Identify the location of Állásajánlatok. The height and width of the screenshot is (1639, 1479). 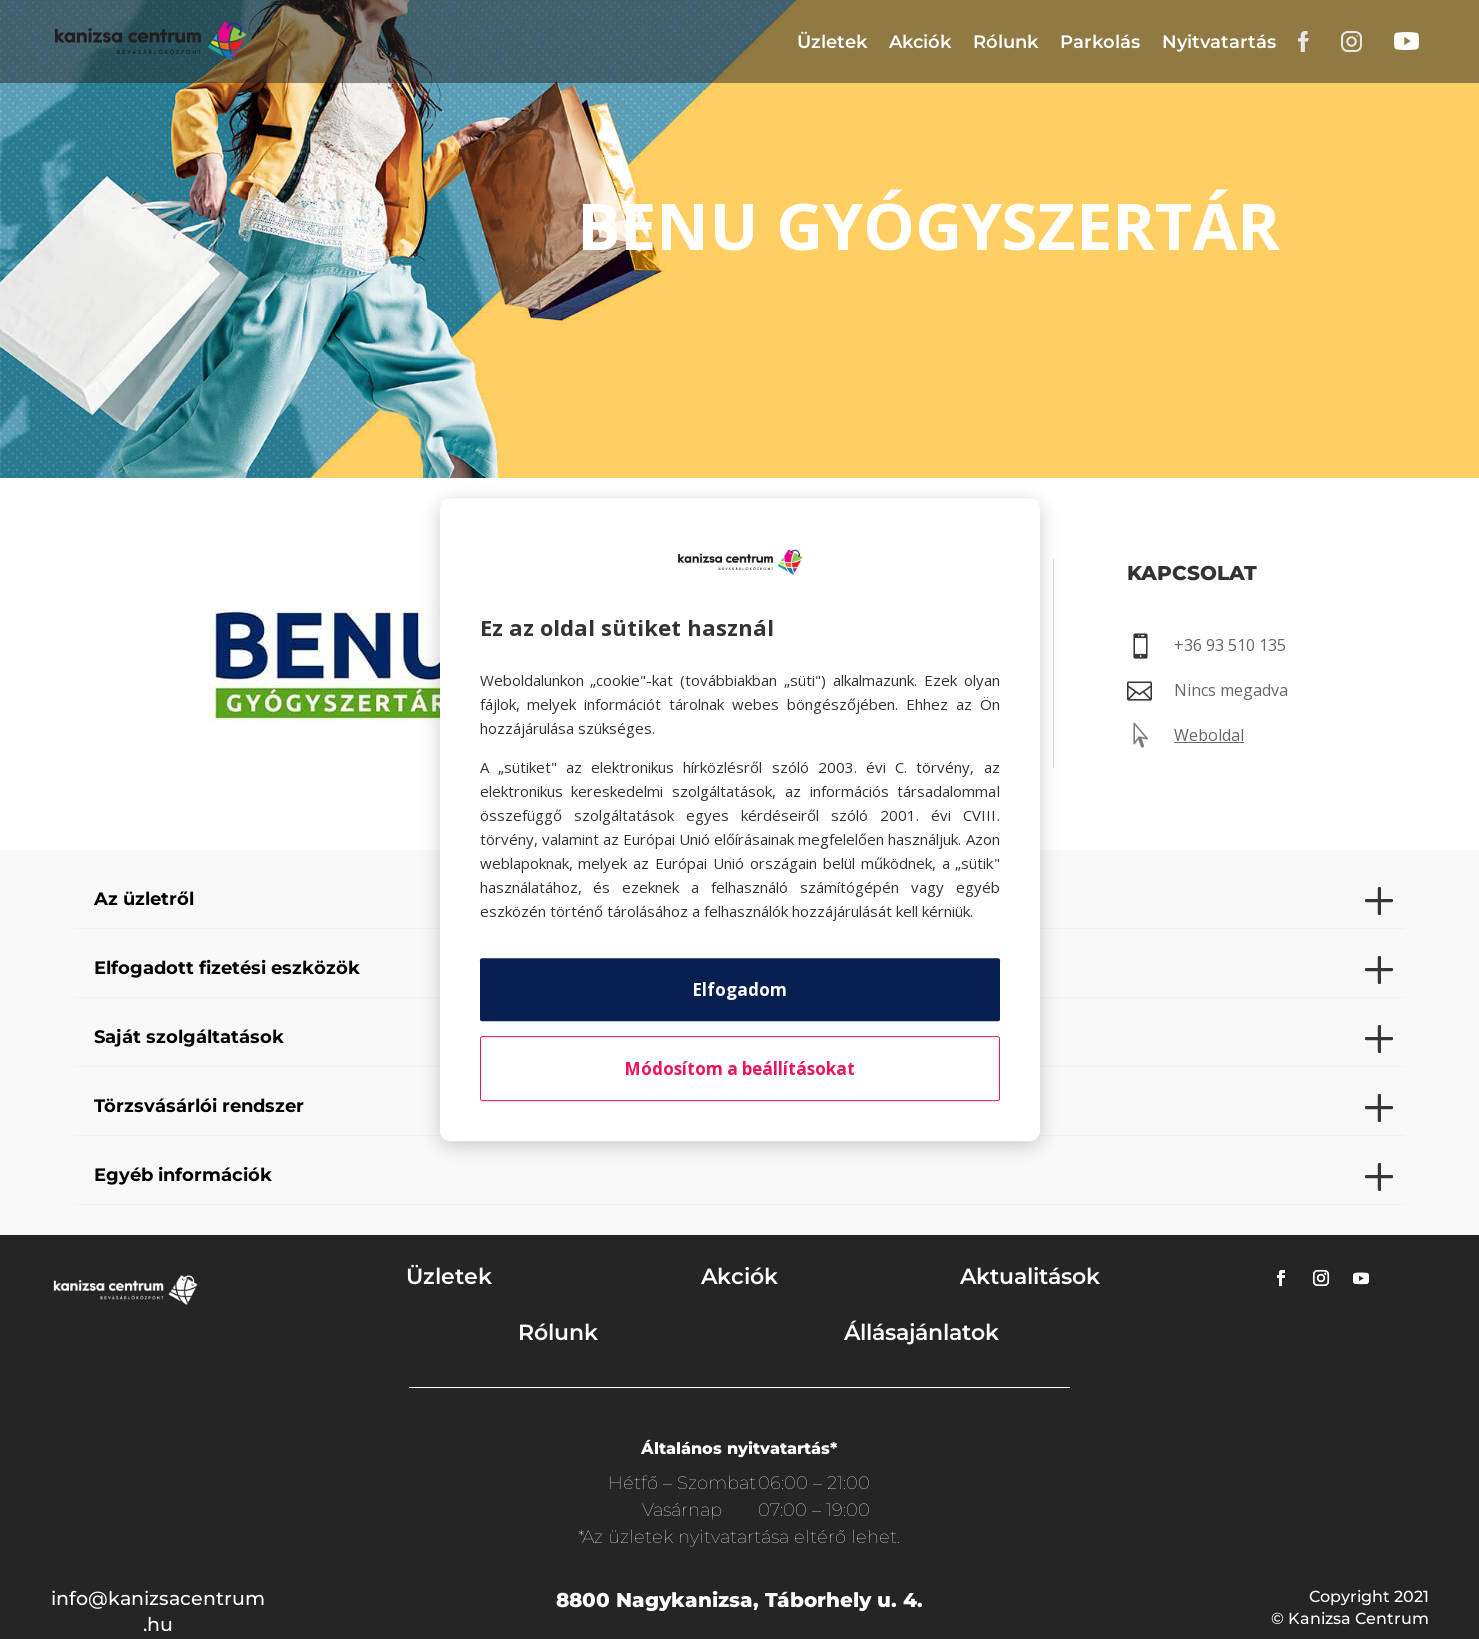
(921, 1332).